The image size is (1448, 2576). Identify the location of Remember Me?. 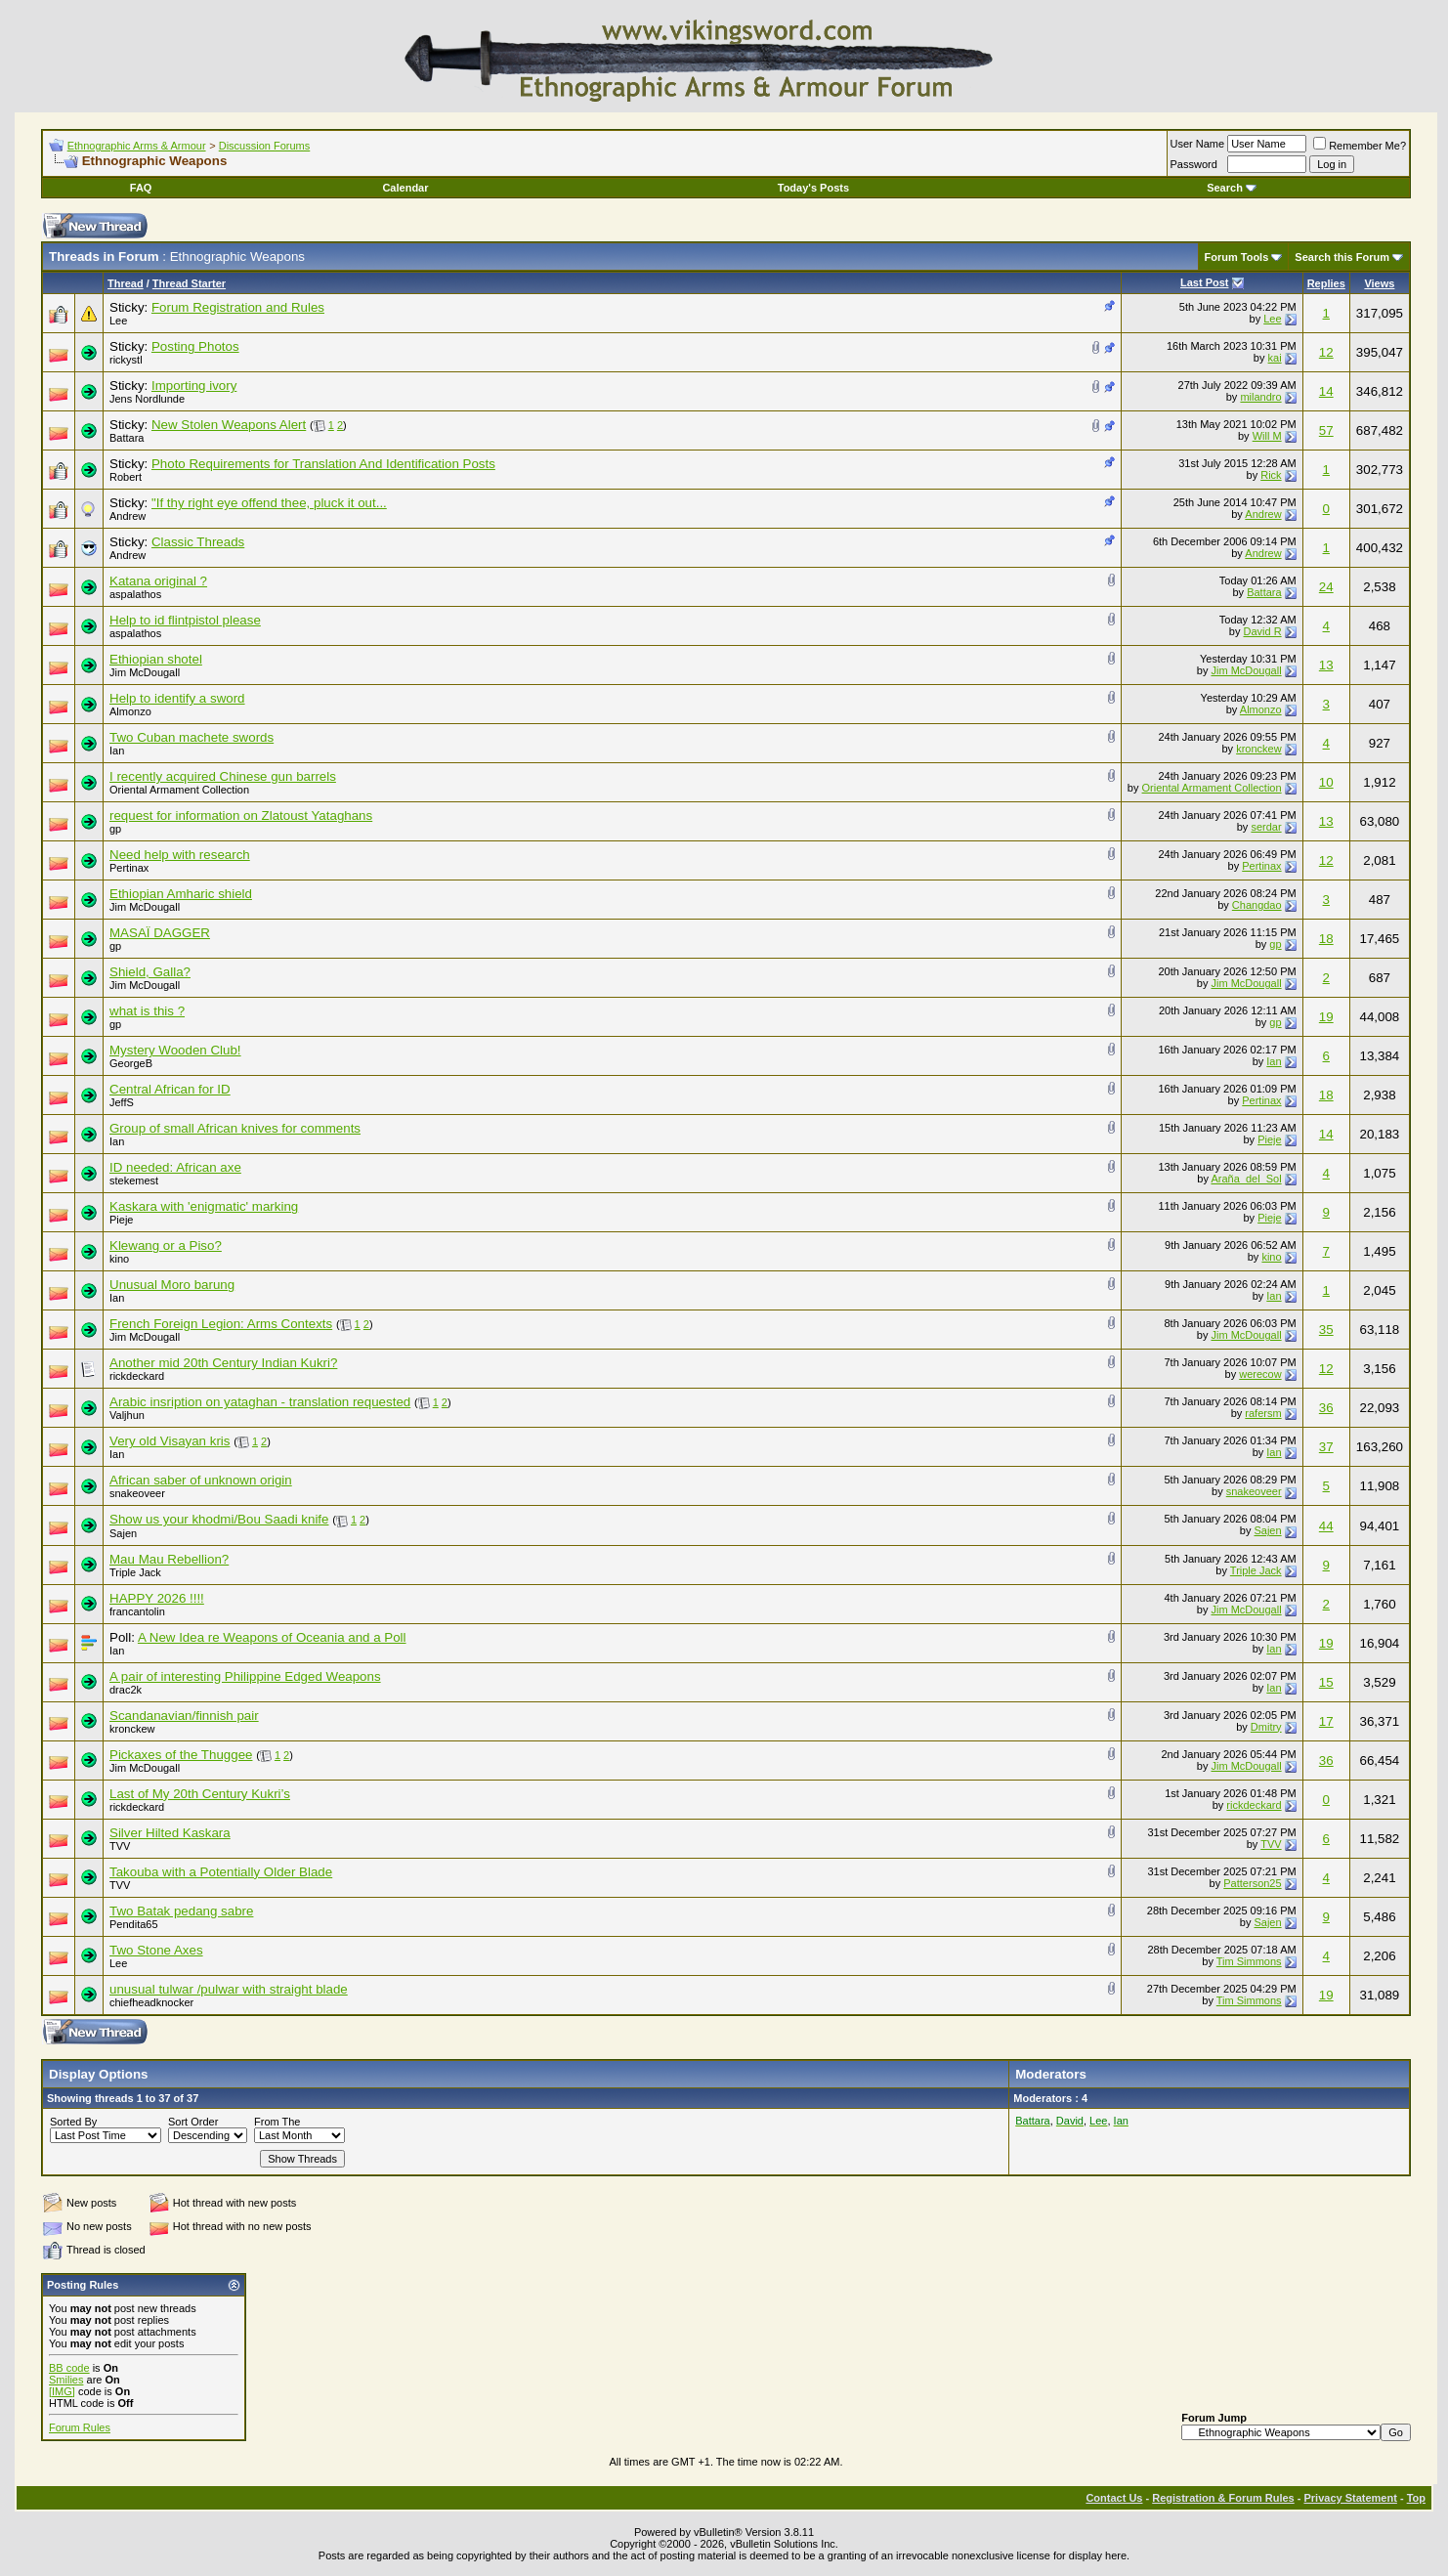
(1359, 145).